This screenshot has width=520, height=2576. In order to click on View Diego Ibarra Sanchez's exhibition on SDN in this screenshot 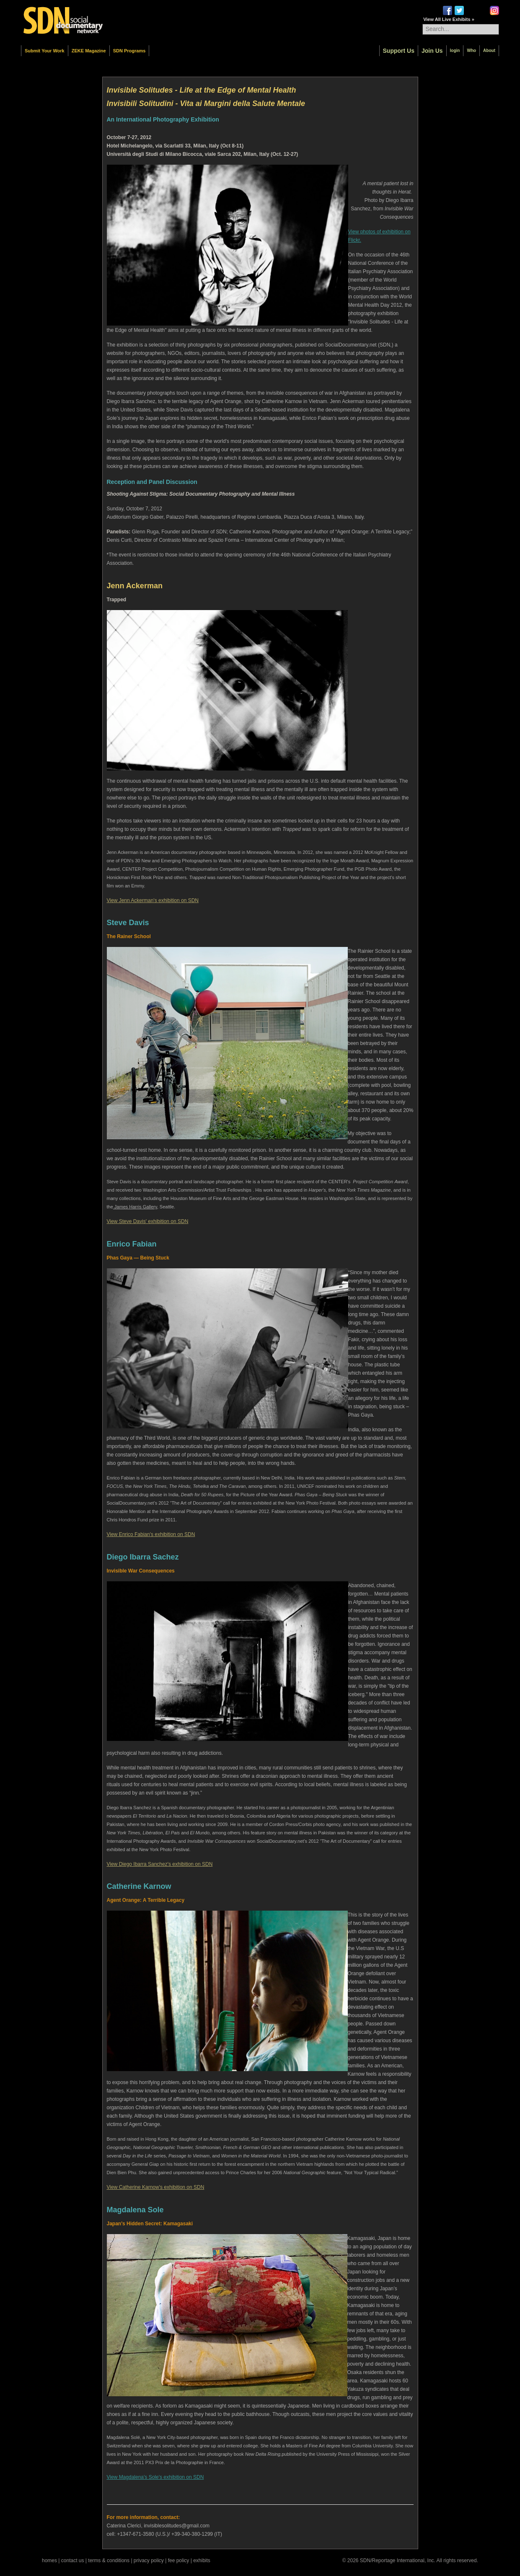, I will do `click(160, 1864)`.